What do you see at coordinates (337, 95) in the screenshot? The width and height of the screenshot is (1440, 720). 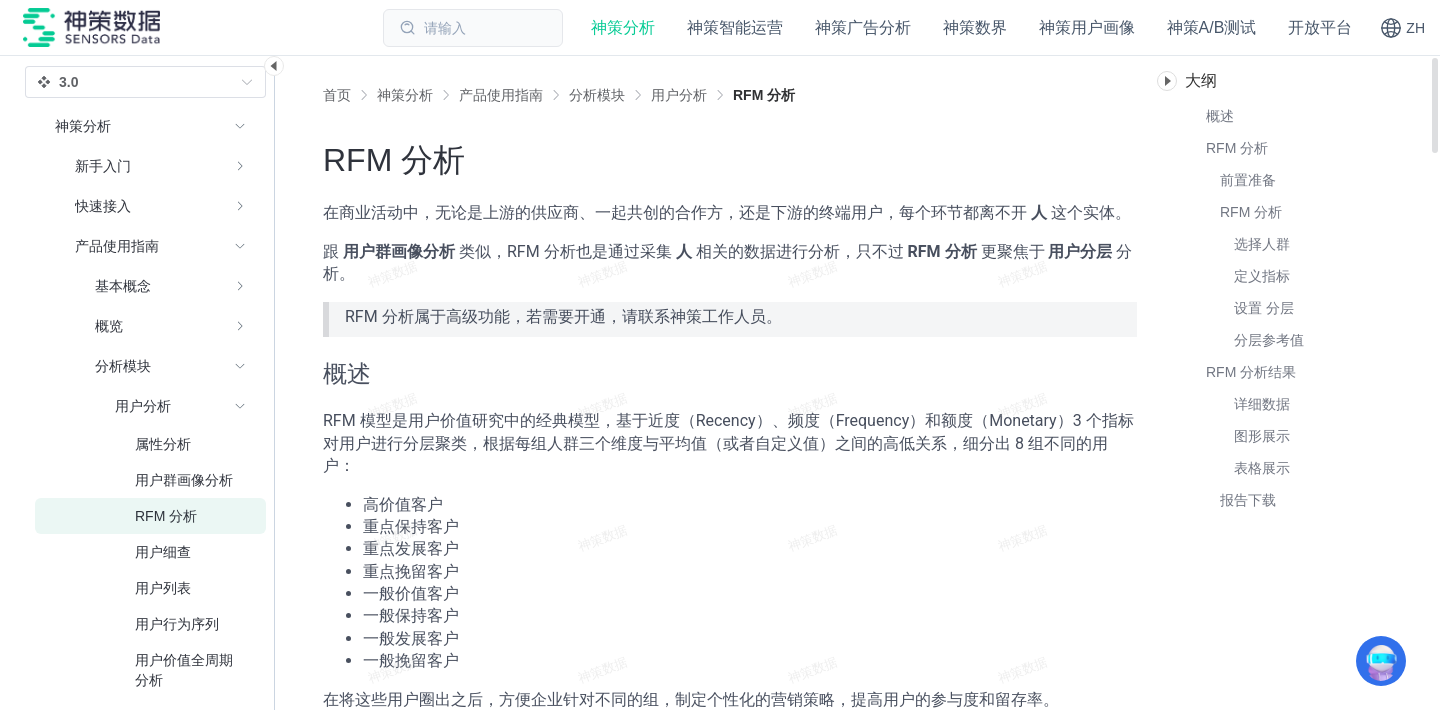 I see `首页 [link]` at bounding box center [337, 95].